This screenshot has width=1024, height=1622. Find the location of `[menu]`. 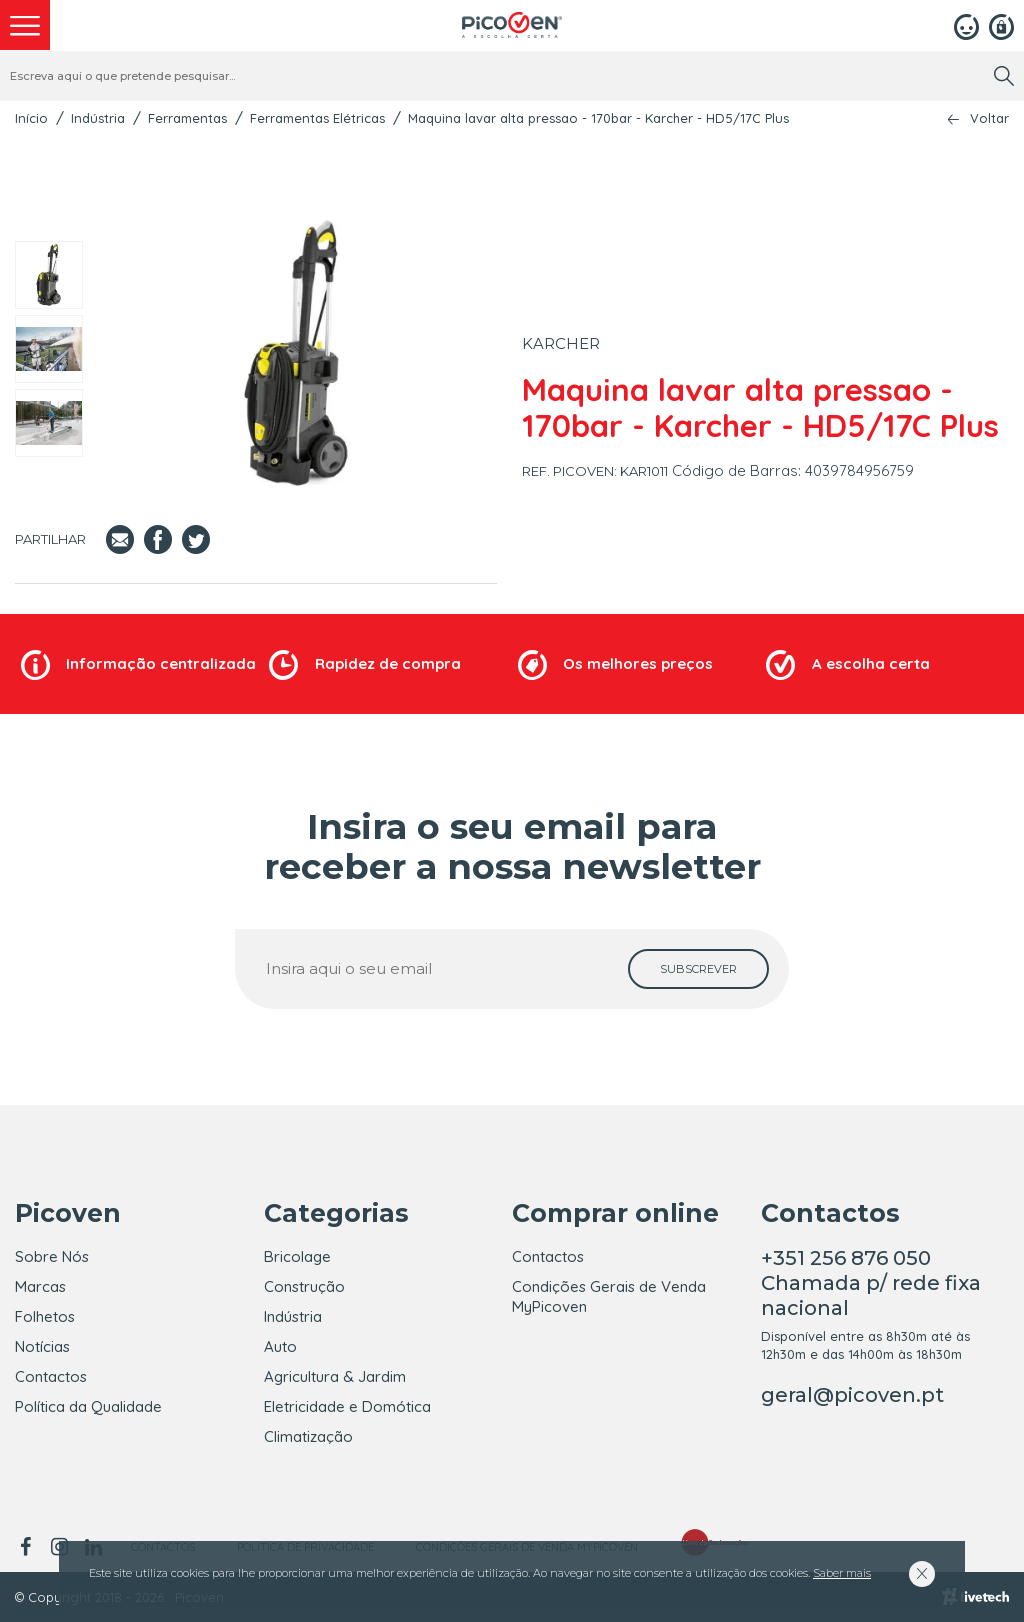

[menu] is located at coordinates (25, 25).